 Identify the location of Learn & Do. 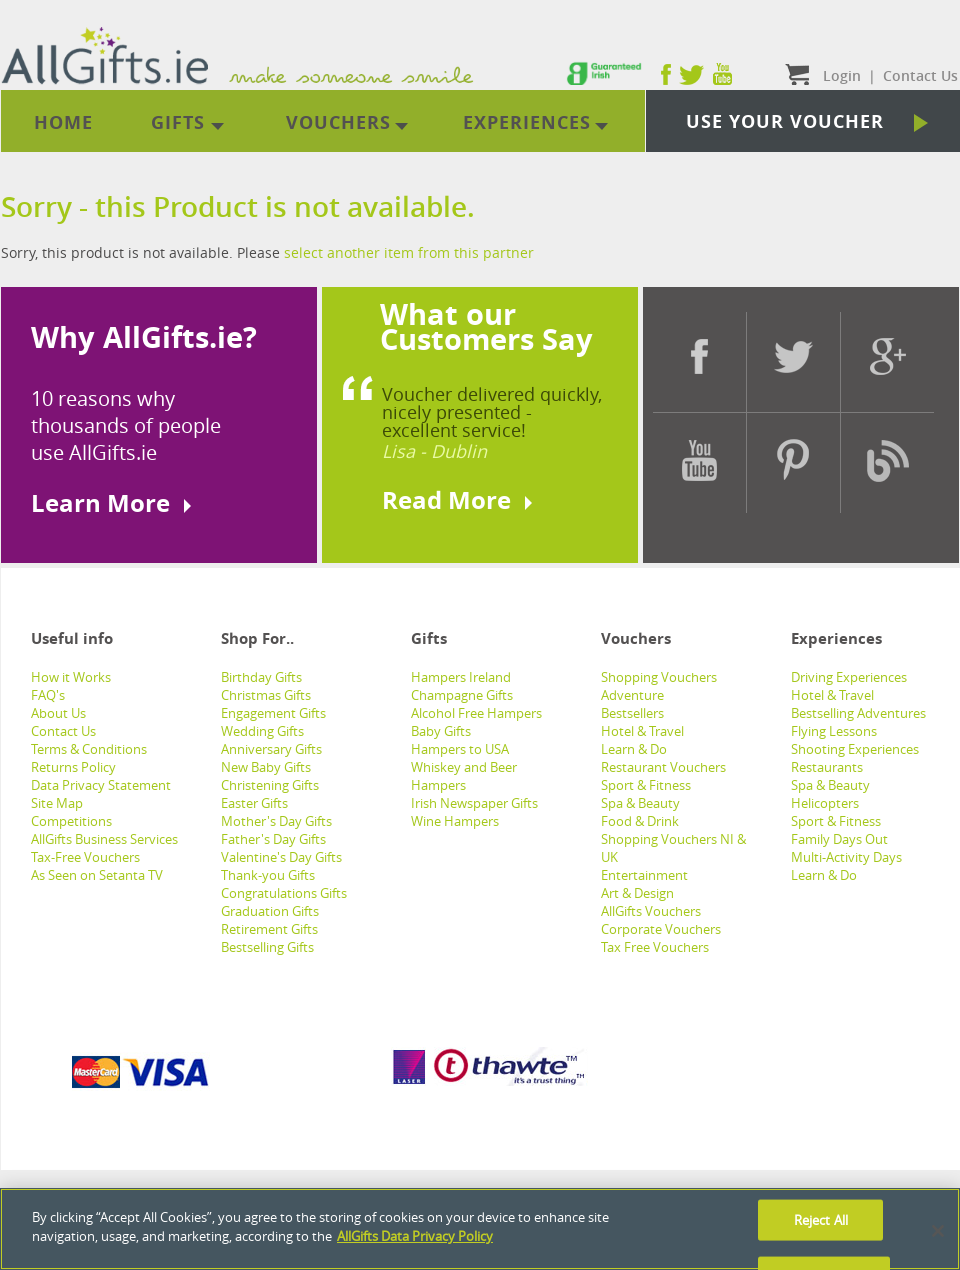
(634, 749).